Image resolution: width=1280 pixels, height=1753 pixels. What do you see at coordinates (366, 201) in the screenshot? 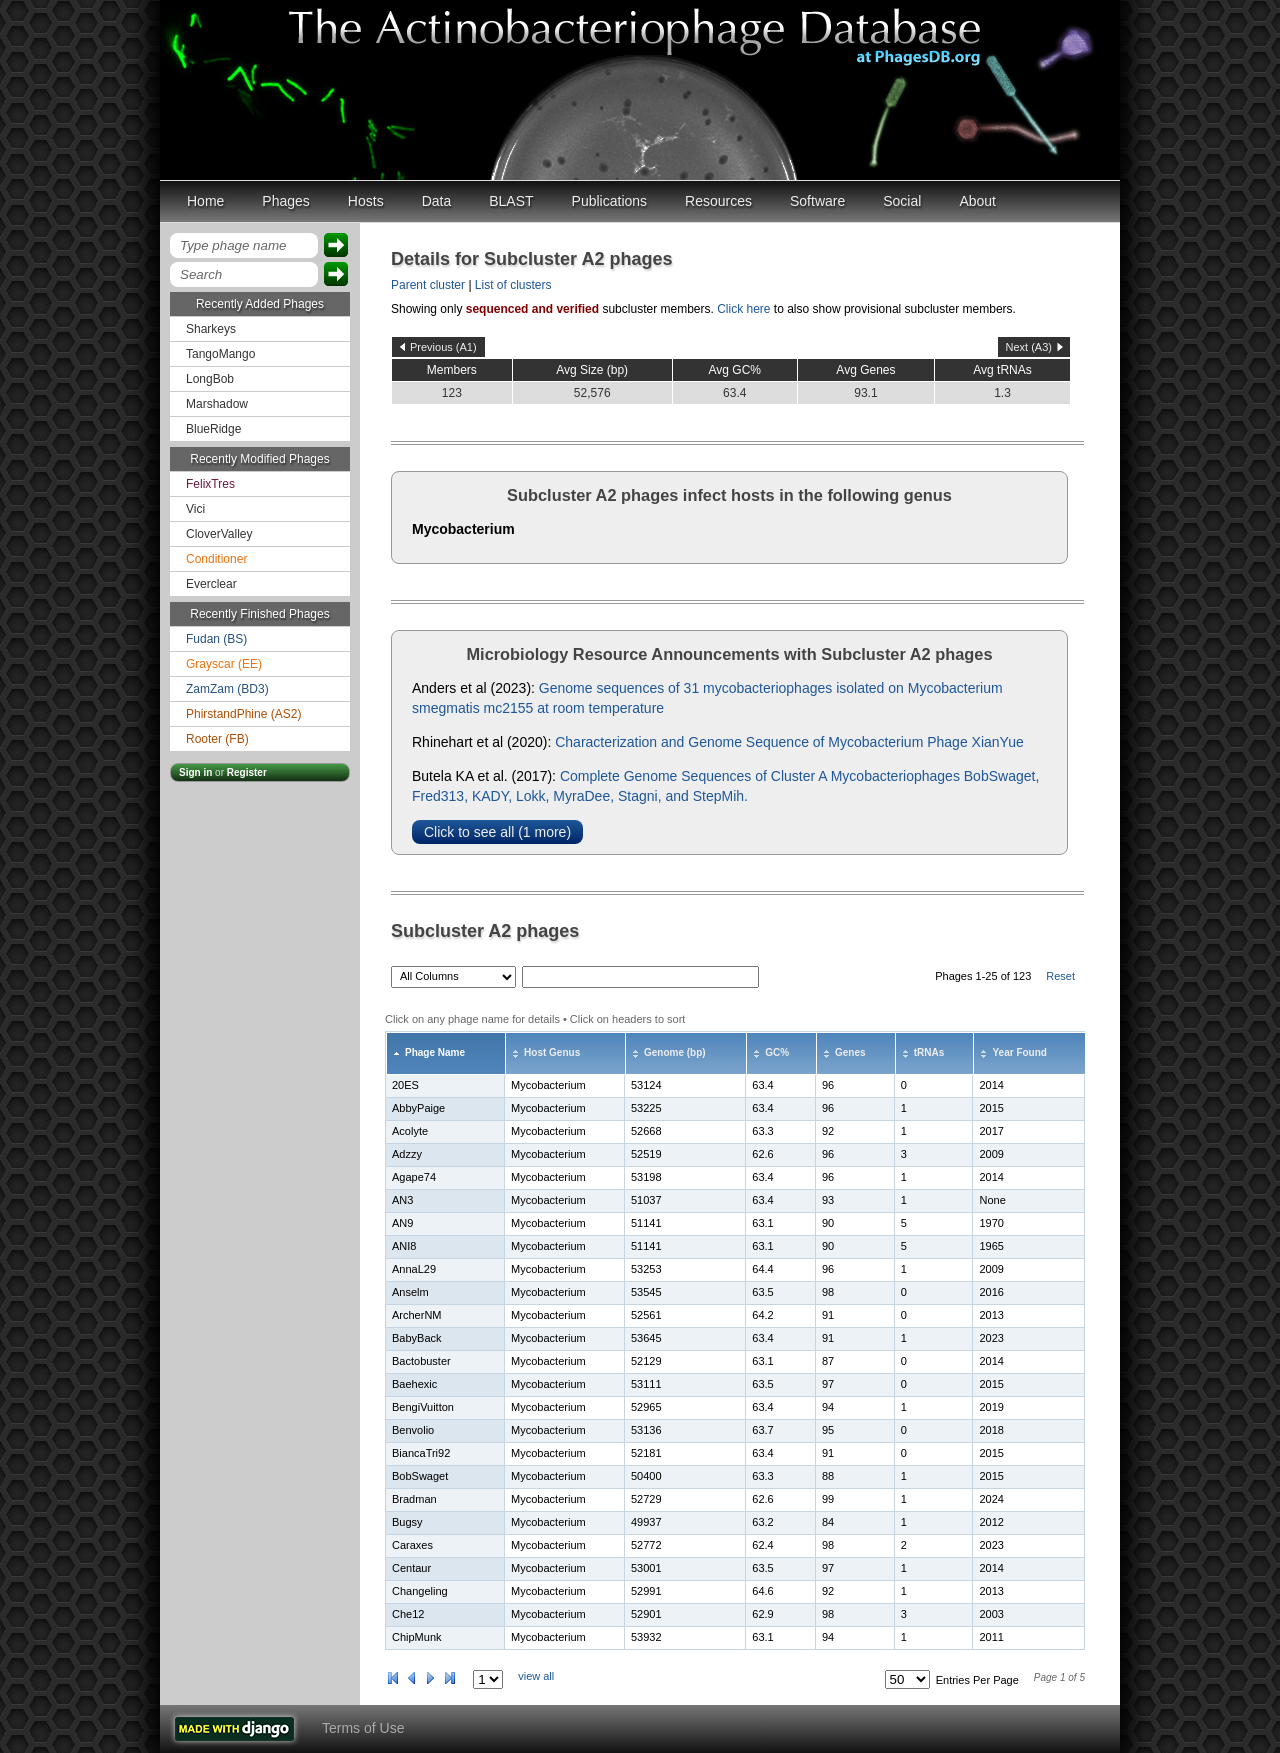
I see `Hosts` at bounding box center [366, 201].